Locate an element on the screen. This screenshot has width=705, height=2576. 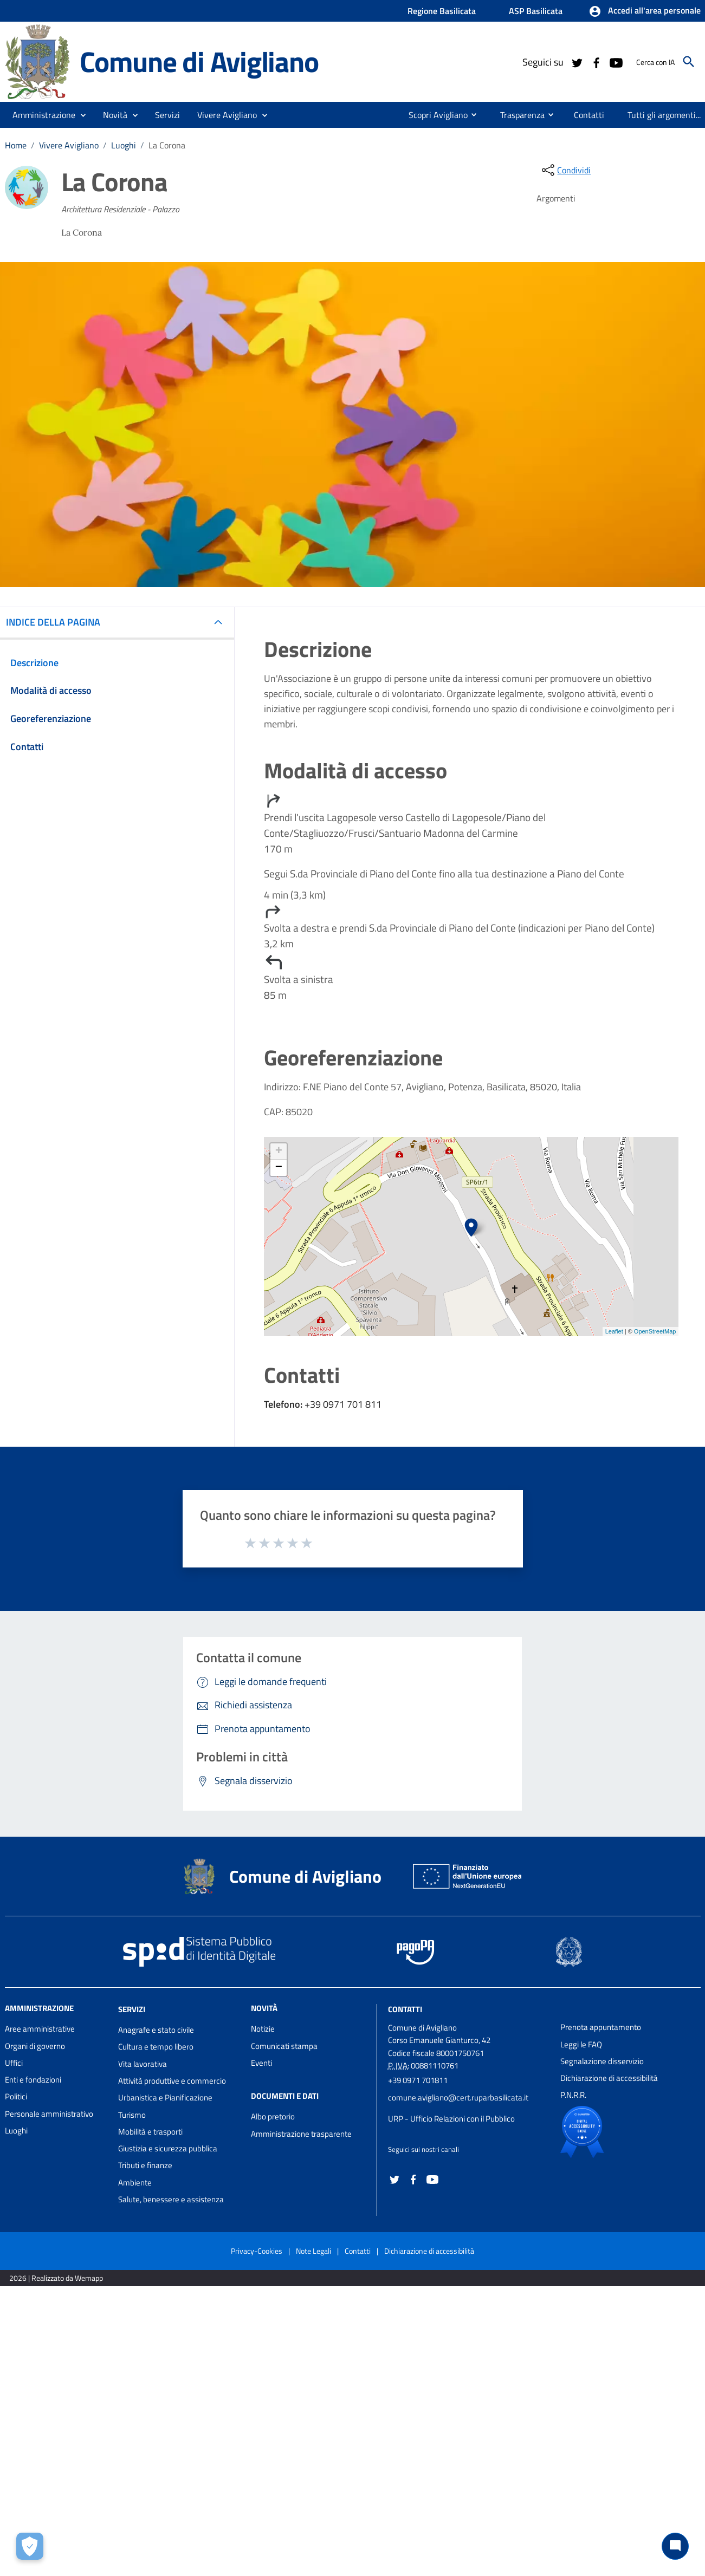
Comune di Avigliano is located at coordinates (199, 61).